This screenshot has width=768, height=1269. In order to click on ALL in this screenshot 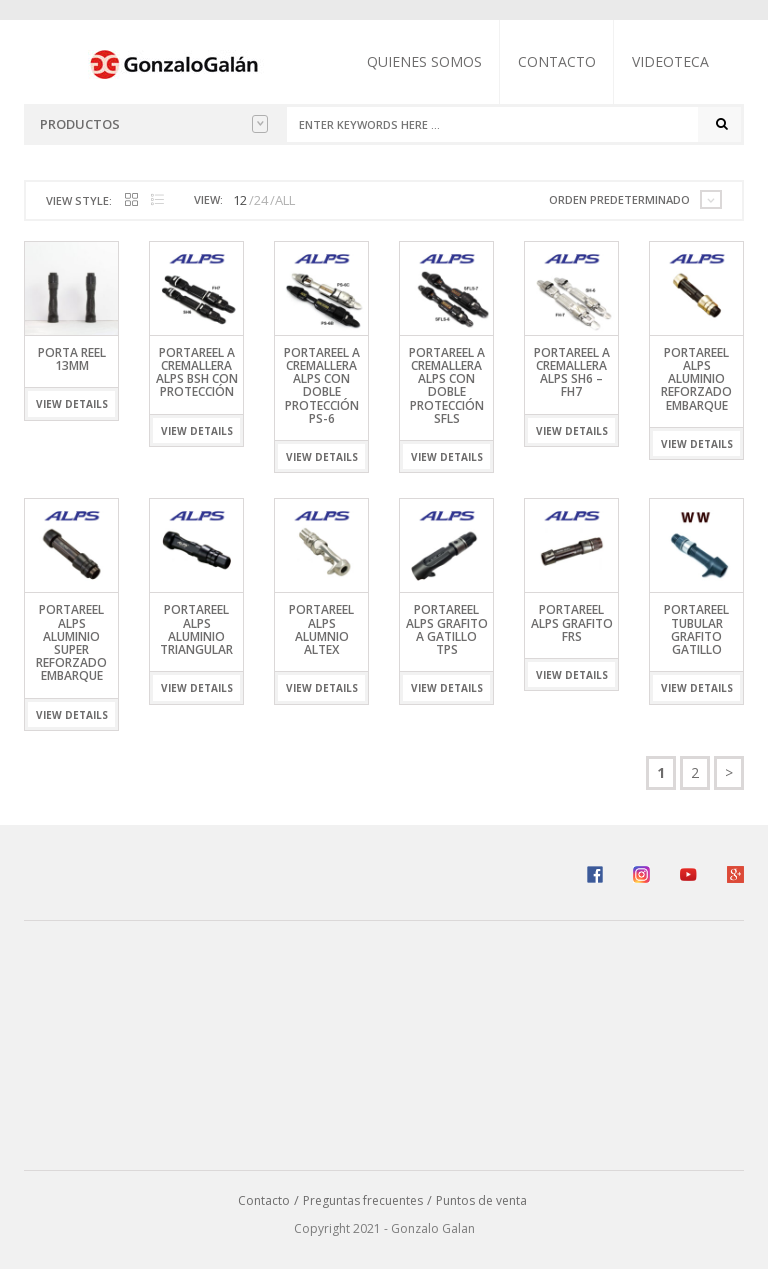, I will do `click(285, 200)`.